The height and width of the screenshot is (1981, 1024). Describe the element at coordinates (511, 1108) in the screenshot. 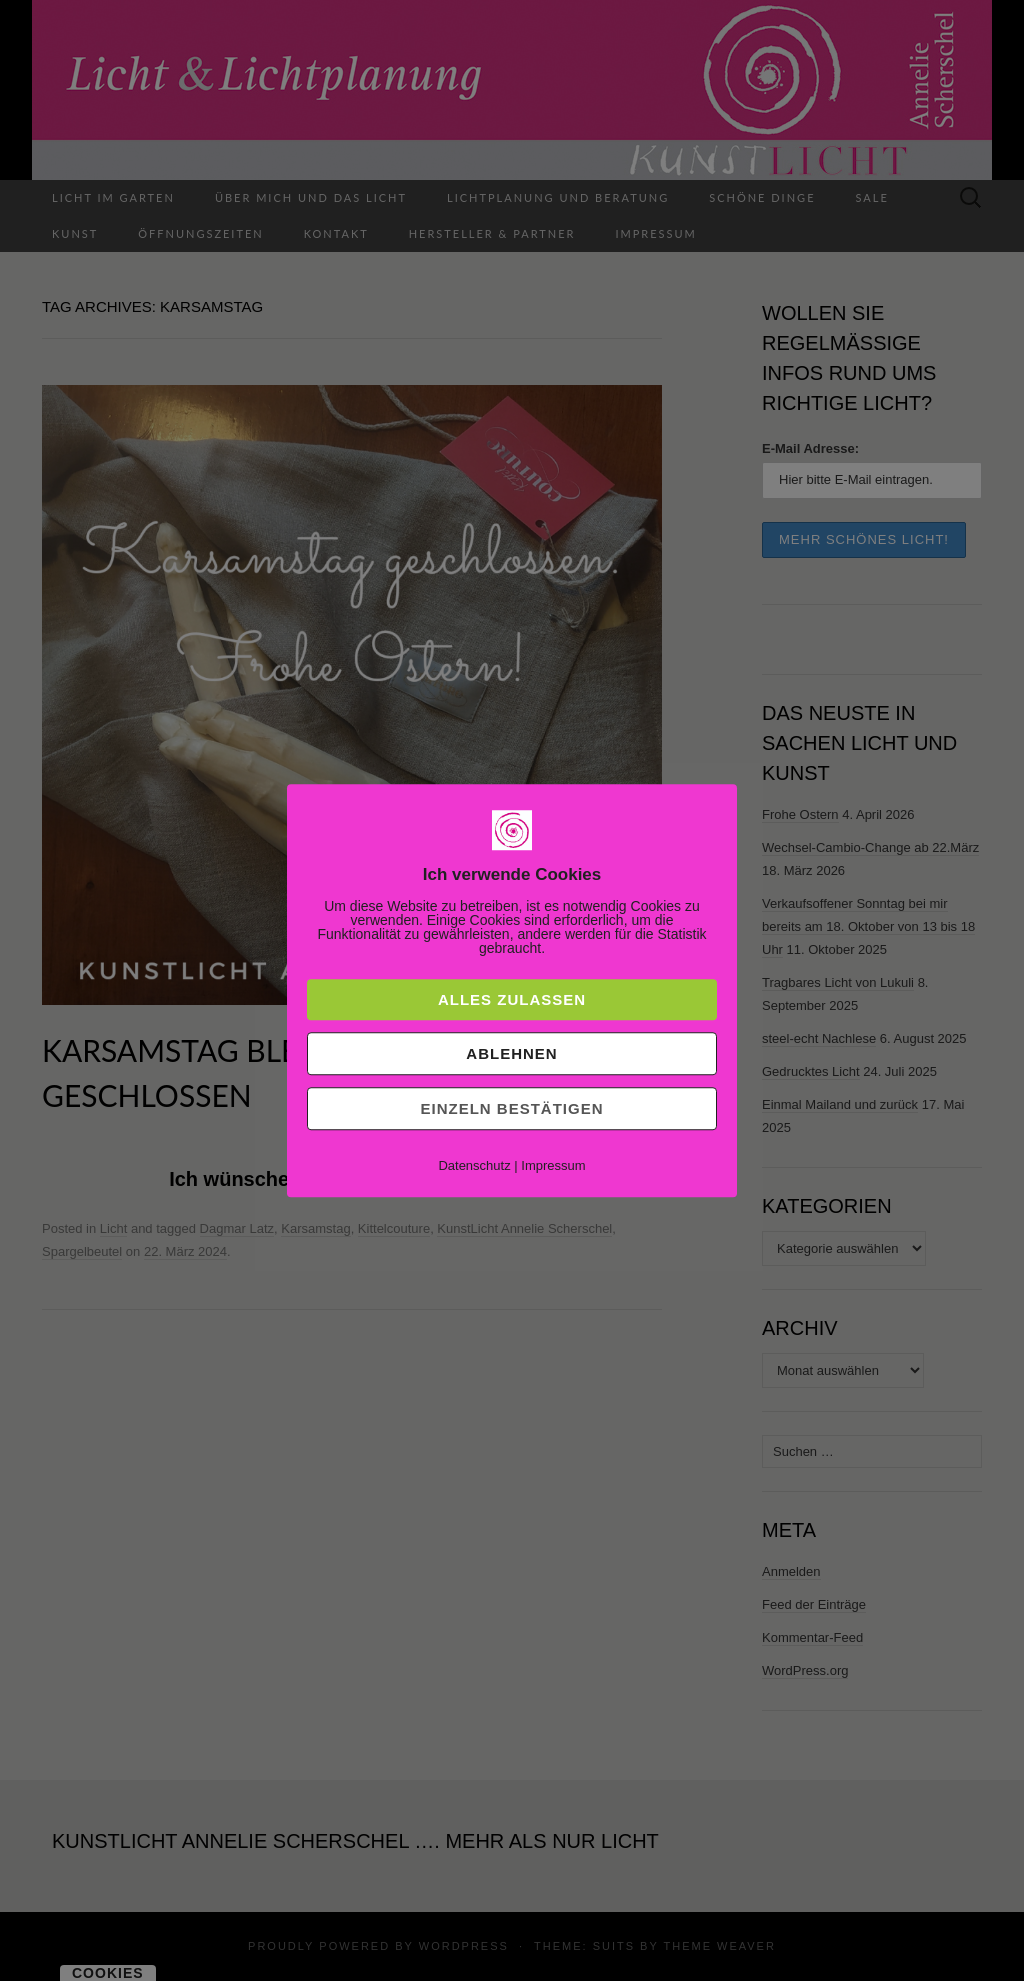

I see `Einzeln bestätigen` at that location.